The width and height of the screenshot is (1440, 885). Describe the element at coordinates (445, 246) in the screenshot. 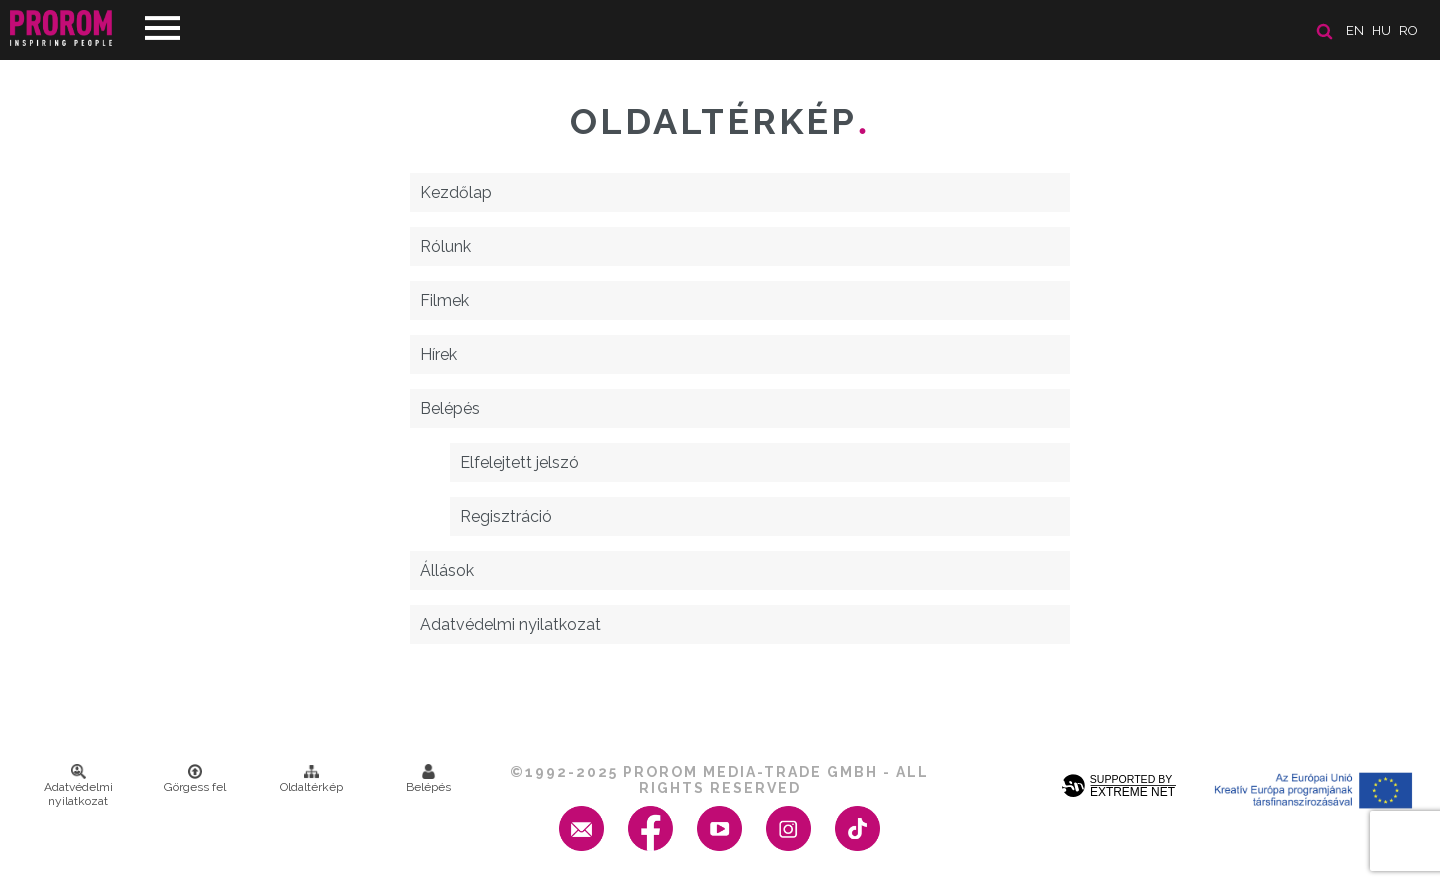

I see `Rólunk` at that location.